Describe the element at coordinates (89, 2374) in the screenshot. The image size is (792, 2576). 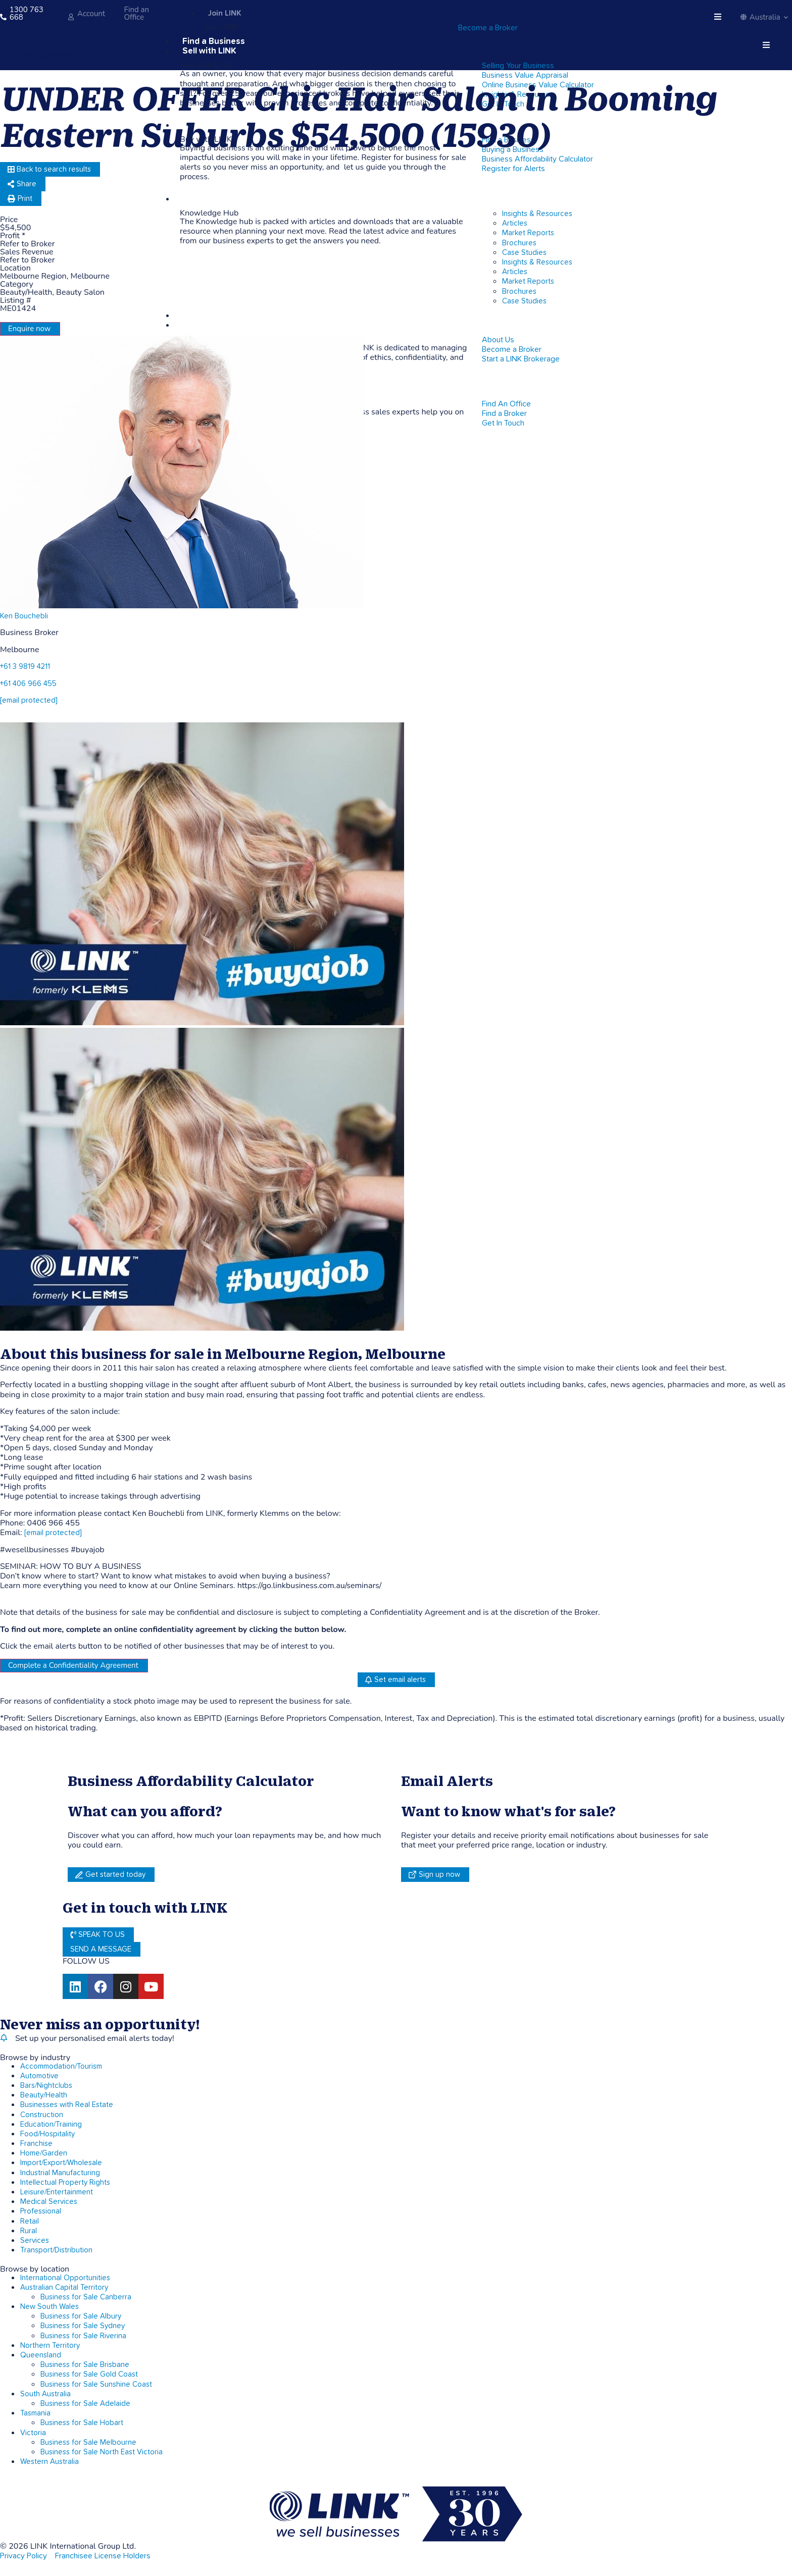
I see `Business for Sale Gold Coast` at that location.